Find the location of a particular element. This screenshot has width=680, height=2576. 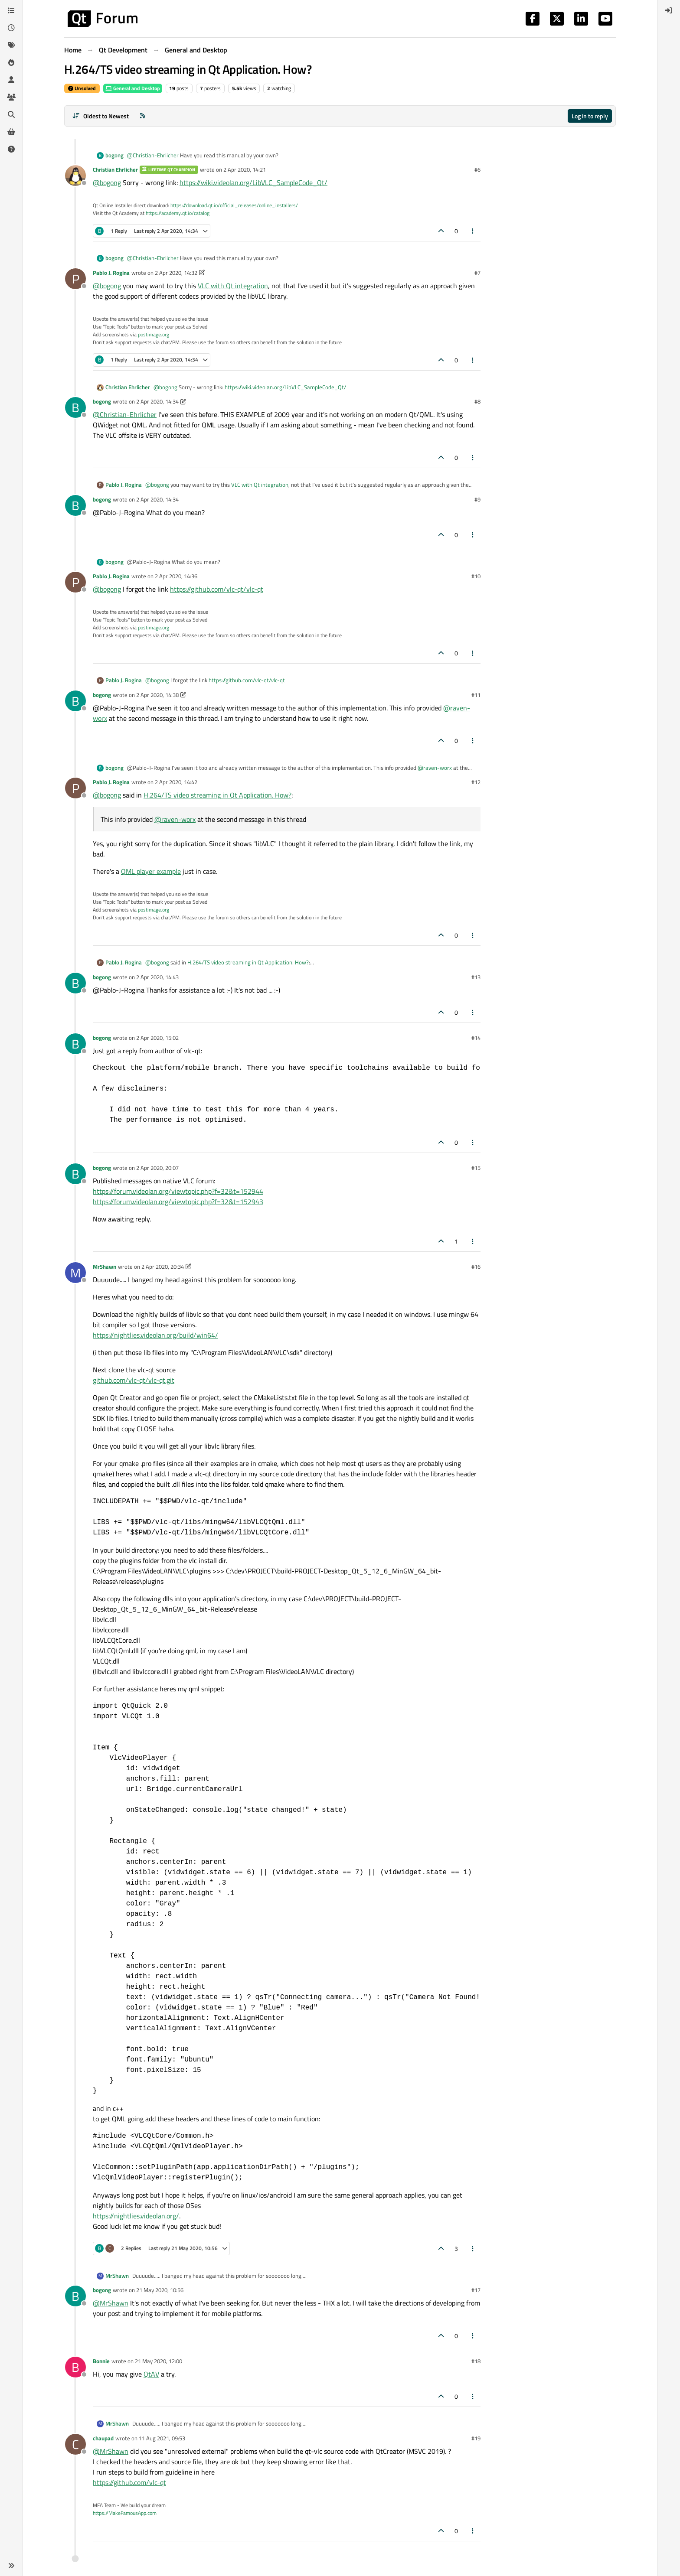

Pablo J. Rogina is located at coordinates (111, 272).